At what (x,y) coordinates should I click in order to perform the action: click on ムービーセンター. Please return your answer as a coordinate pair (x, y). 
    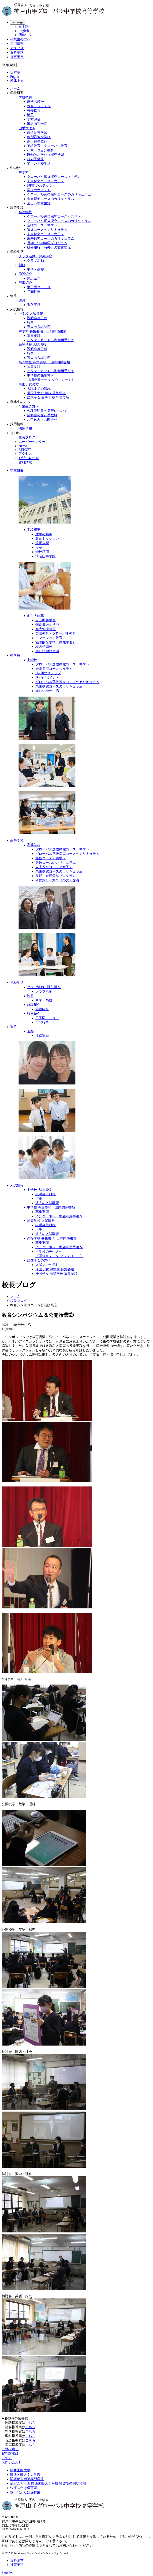
    Looking at the image, I should click on (32, 441).